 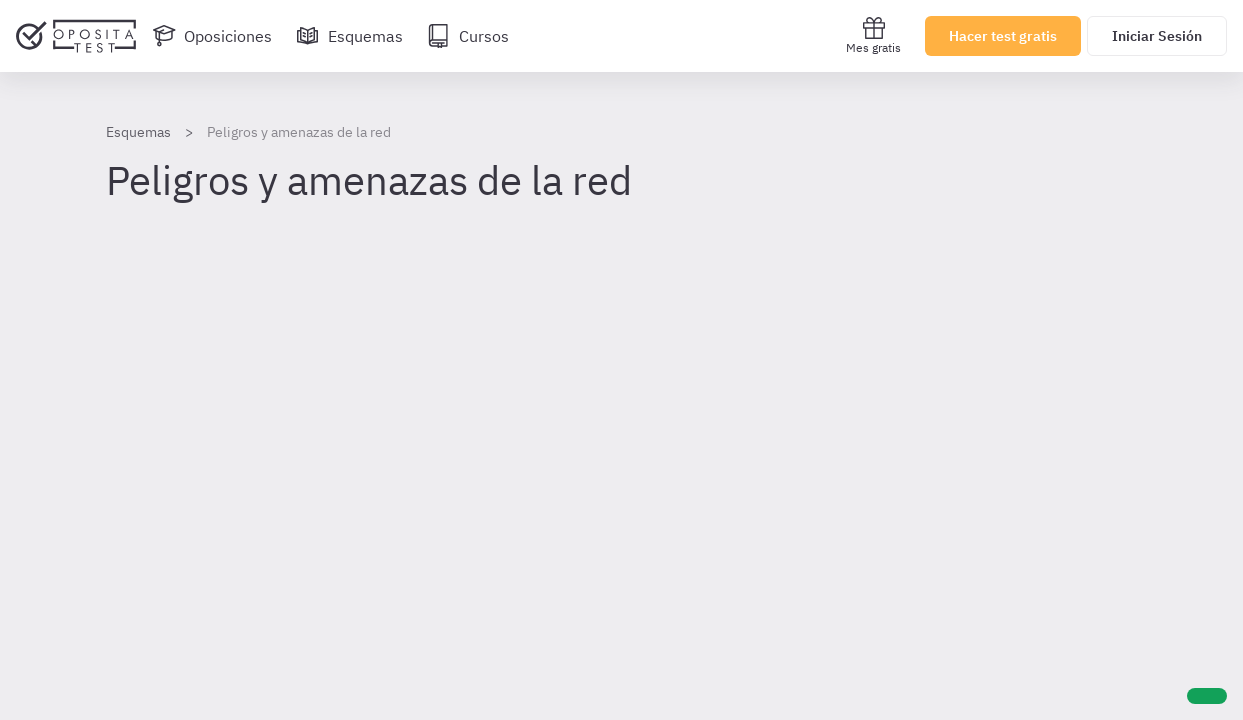 What do you see at coordinates (212, 36) in the screenshot?
I see `[Oposiciones]` at bounding box center [212, 36].